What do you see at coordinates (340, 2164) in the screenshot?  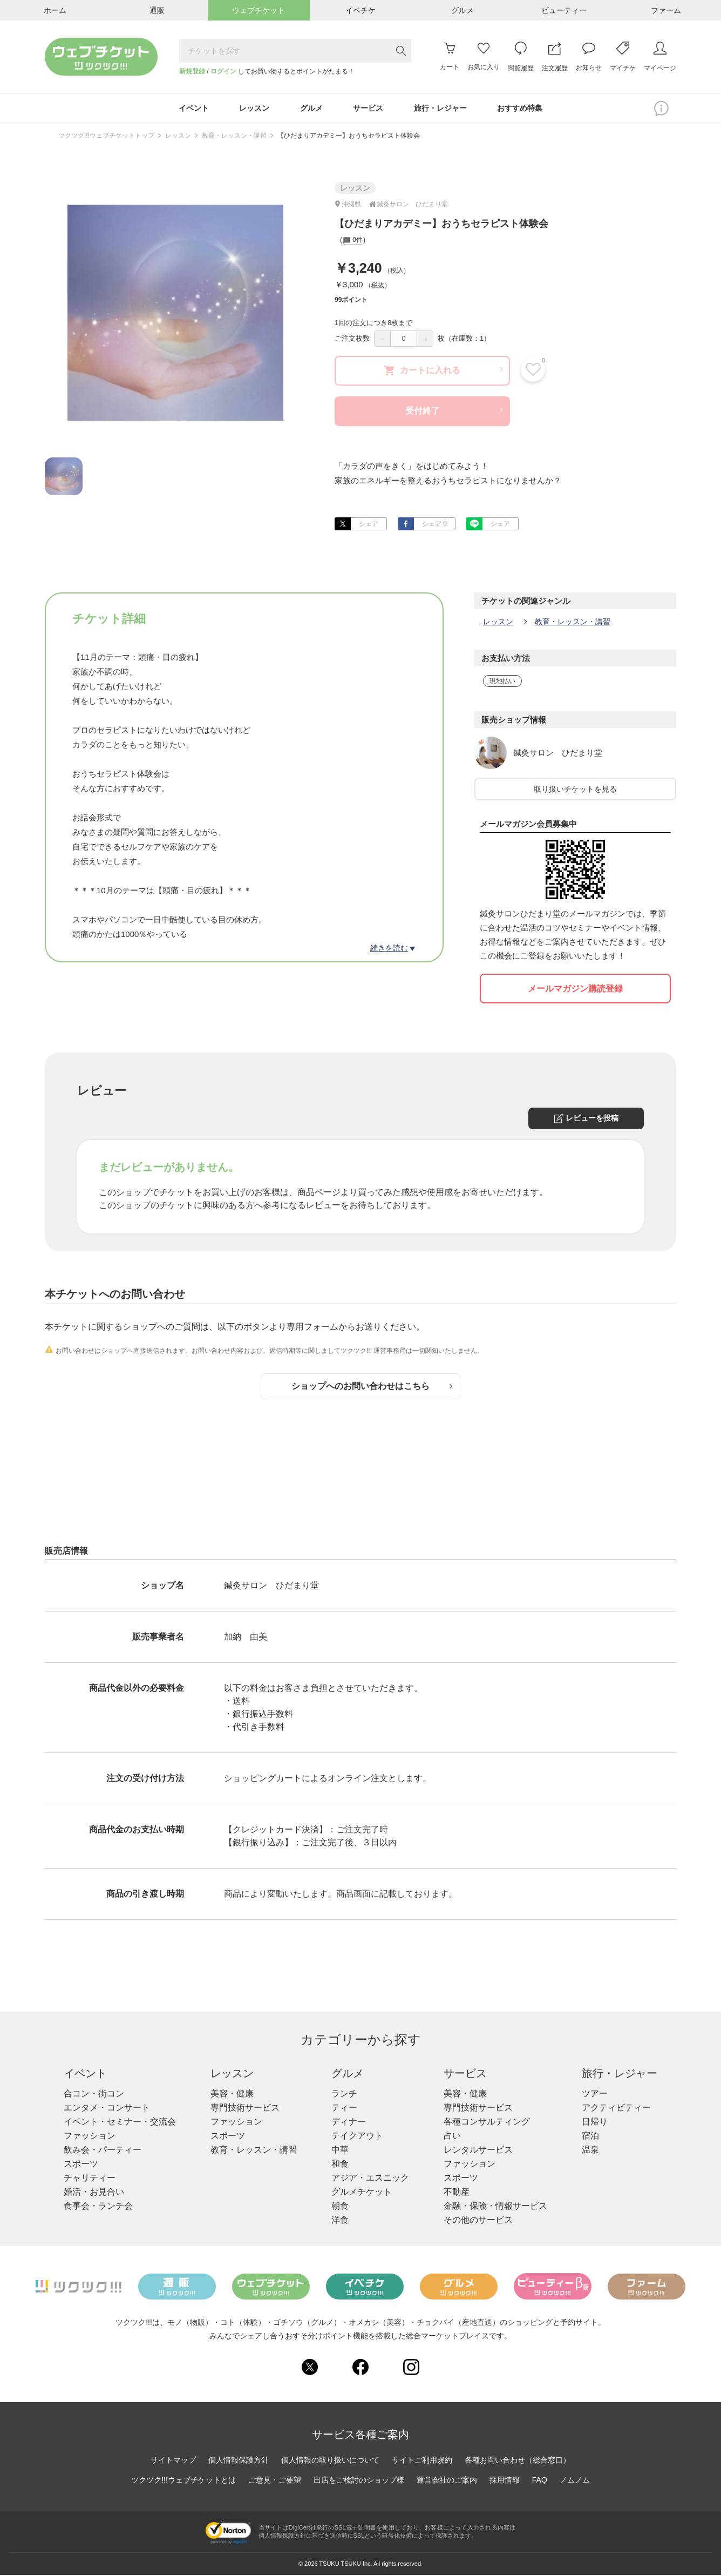 I see `和食` at bounding box center [340, 2164].